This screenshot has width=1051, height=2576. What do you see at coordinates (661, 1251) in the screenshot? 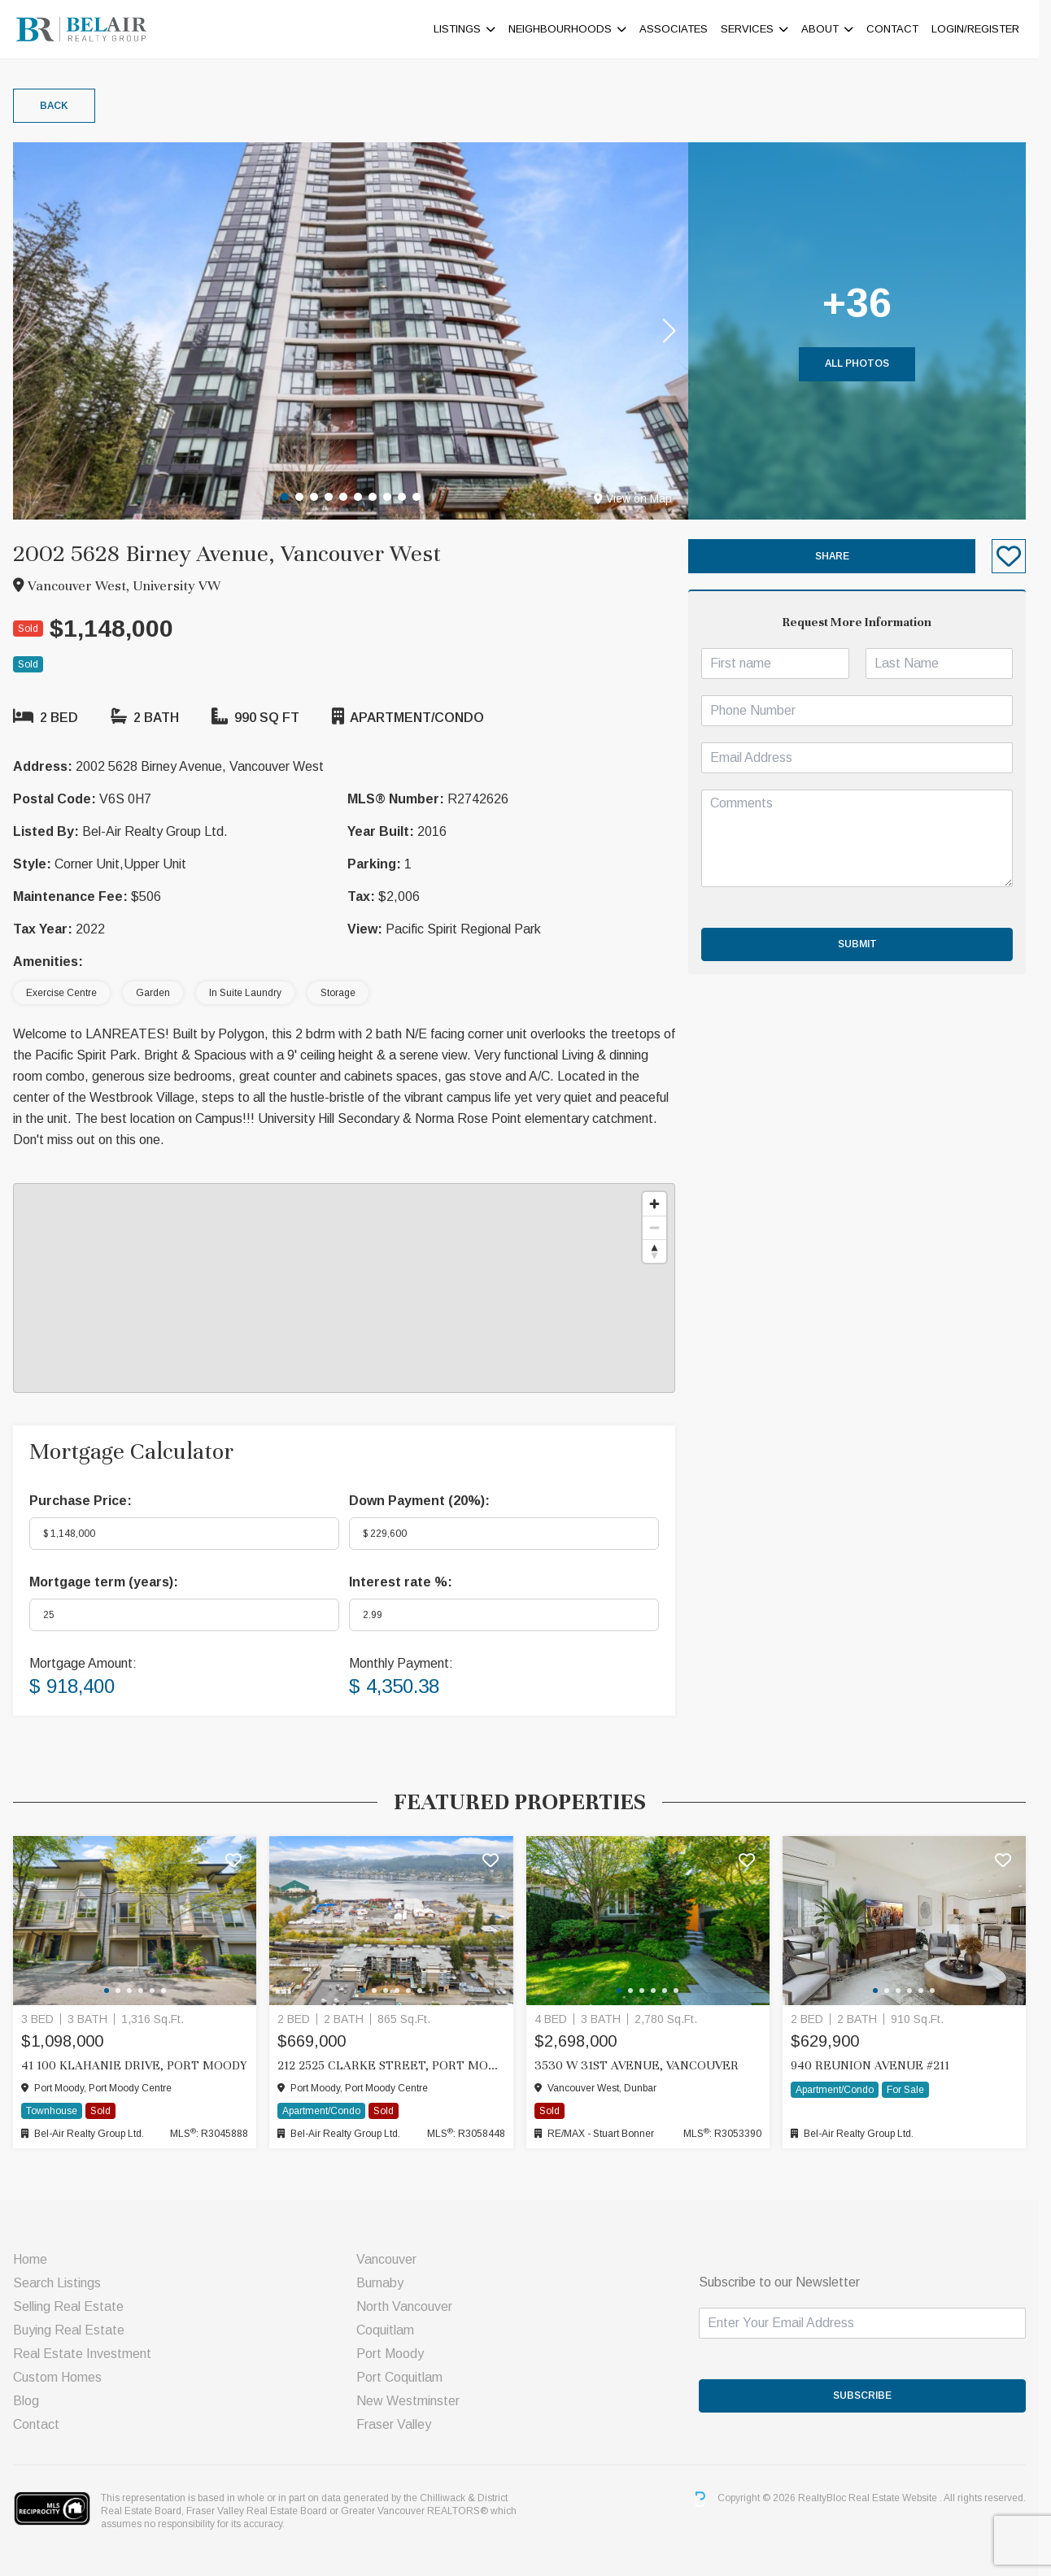
I see `[Reset bearing to north]` at bounding box center [661, 1251].